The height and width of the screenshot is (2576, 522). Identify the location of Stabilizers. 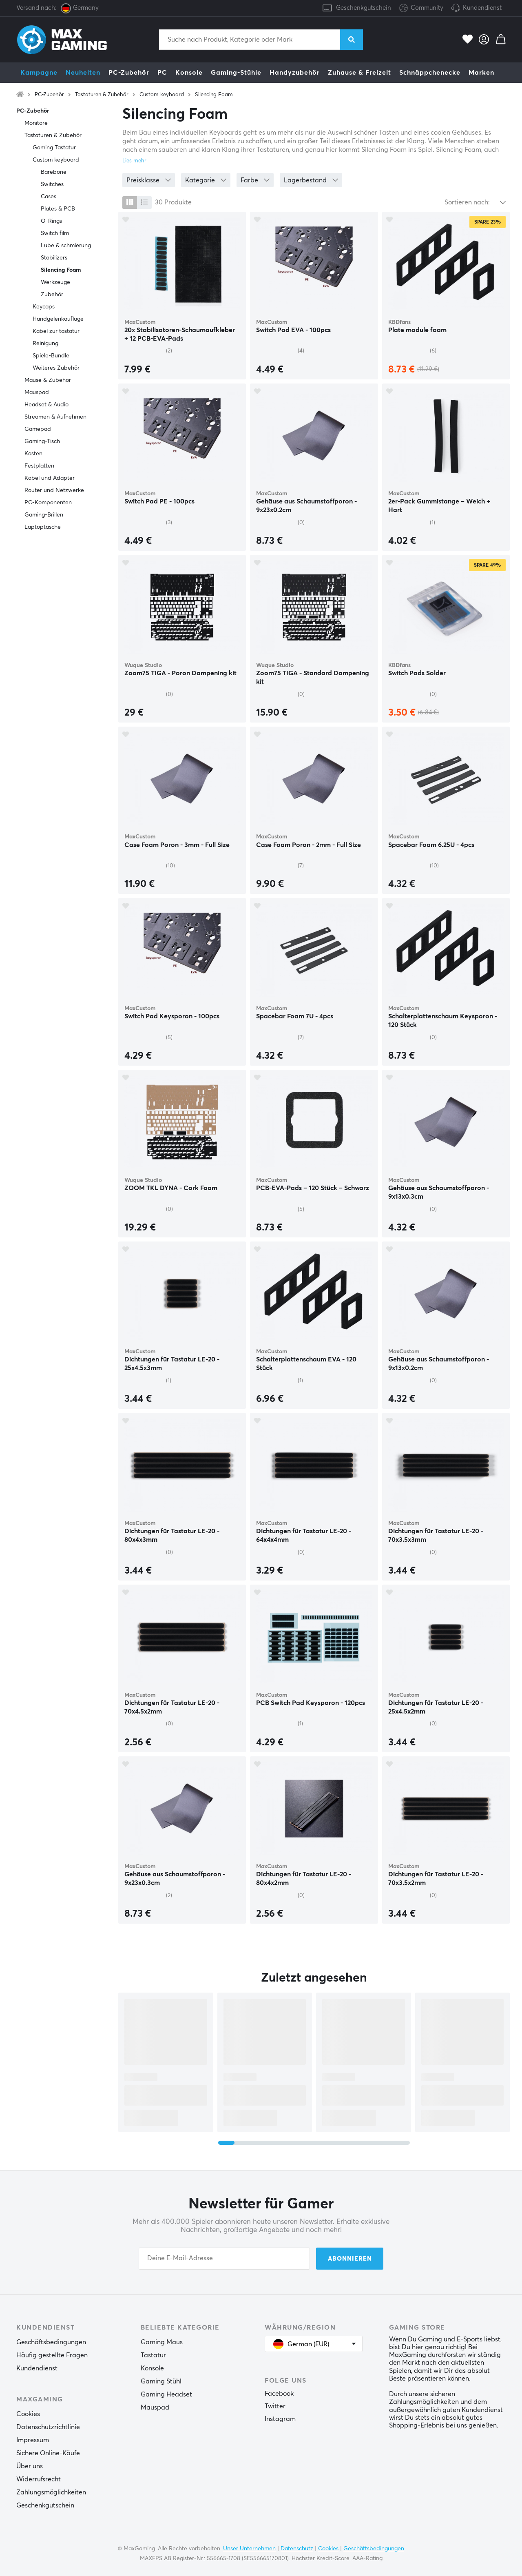
(54, 258).